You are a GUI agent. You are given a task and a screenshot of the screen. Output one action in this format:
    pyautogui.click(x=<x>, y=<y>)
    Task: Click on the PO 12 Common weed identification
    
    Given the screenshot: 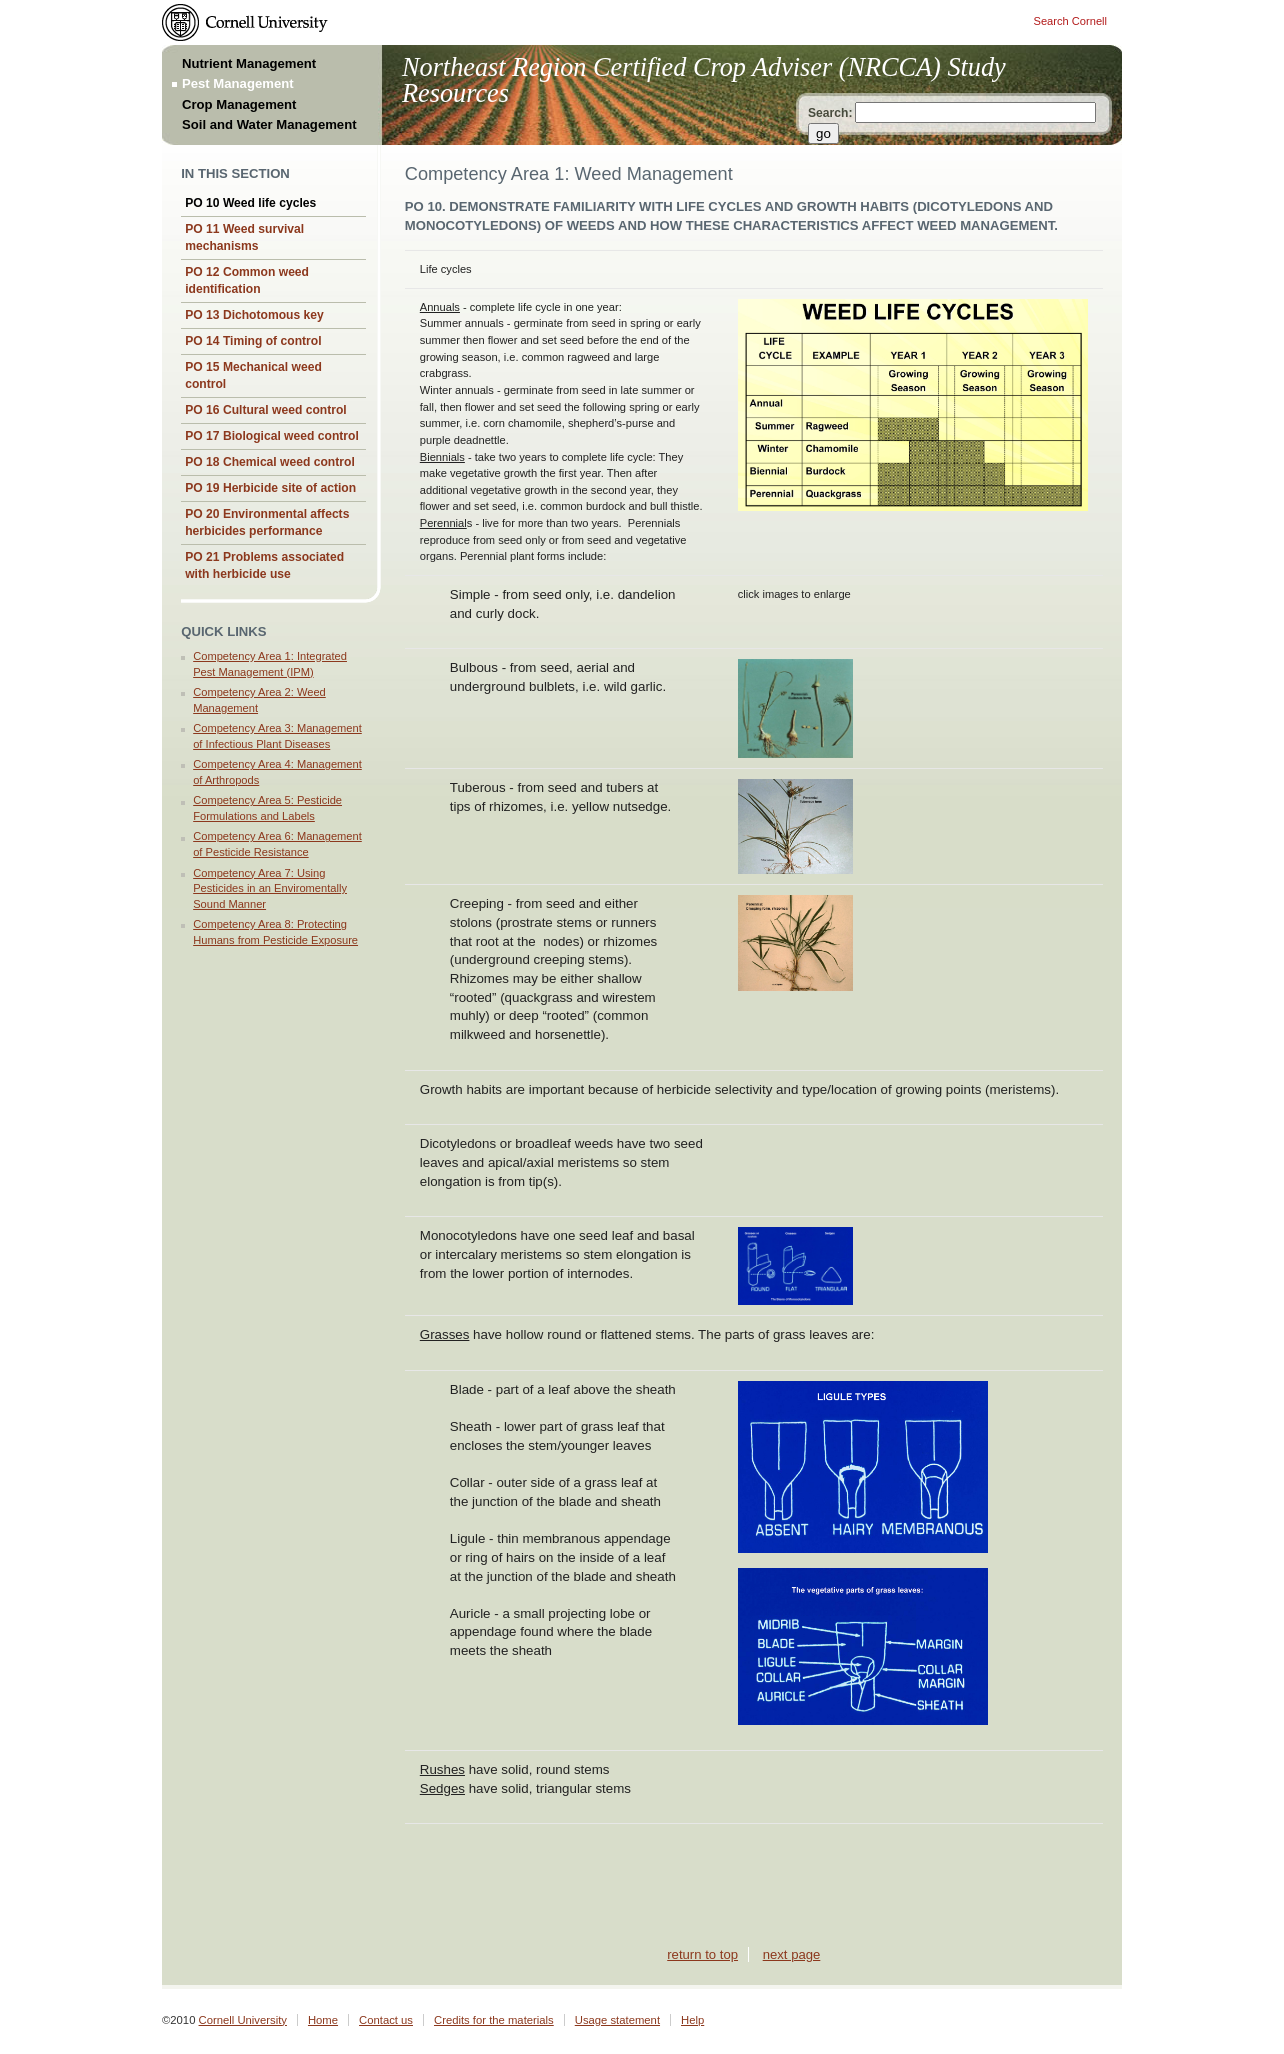 What is the action you would take?
    pyautogui.click(x=247, y=280)
    